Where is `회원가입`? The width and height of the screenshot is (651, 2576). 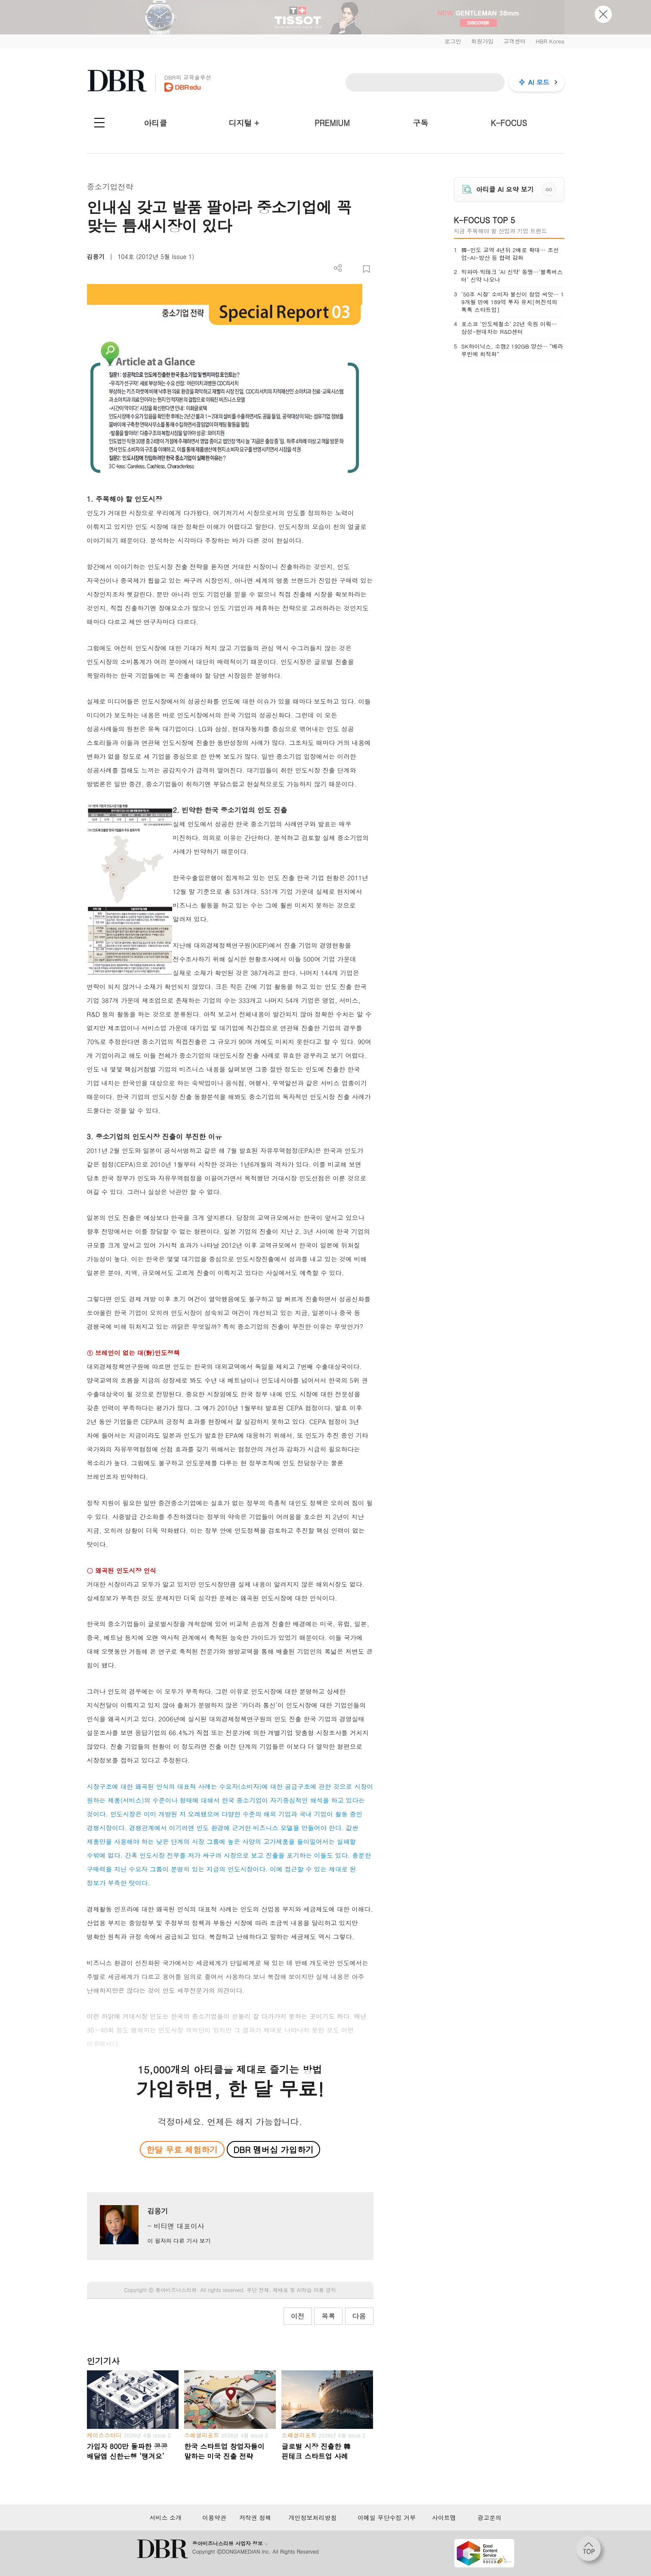
회원가입 is located at coordinates (482, 41).